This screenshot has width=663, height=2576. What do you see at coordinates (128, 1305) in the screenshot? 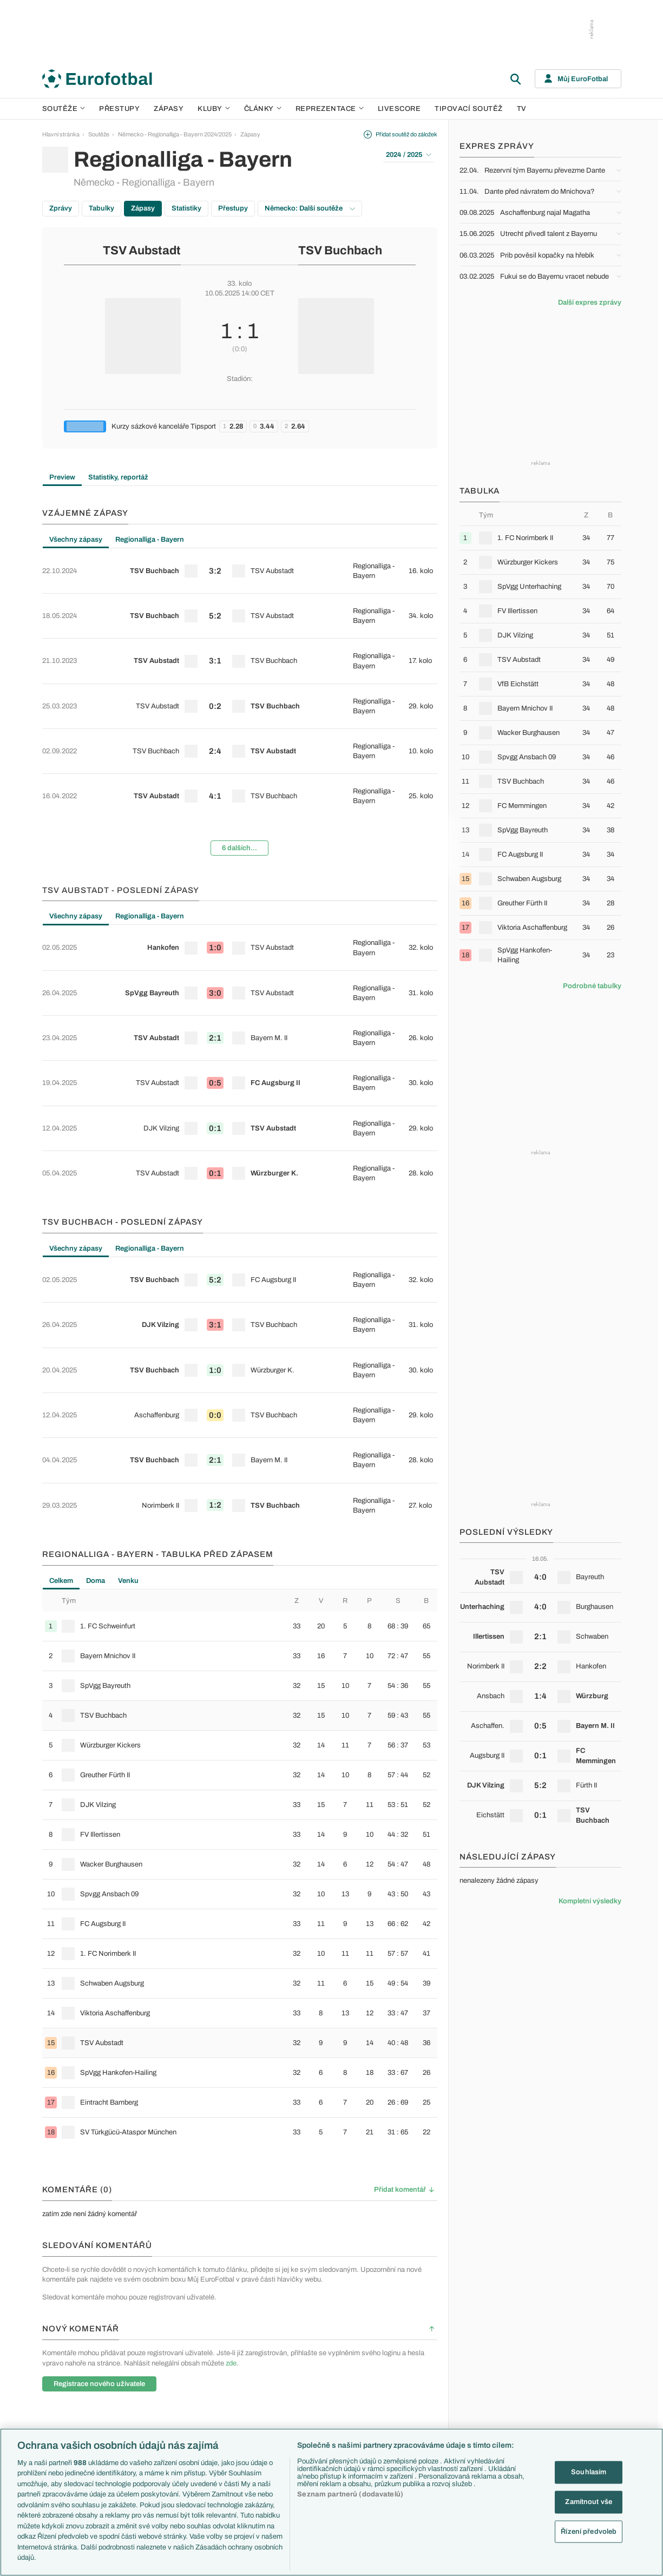
I see `Venku [tab]` at bounding box center [128, 1305].